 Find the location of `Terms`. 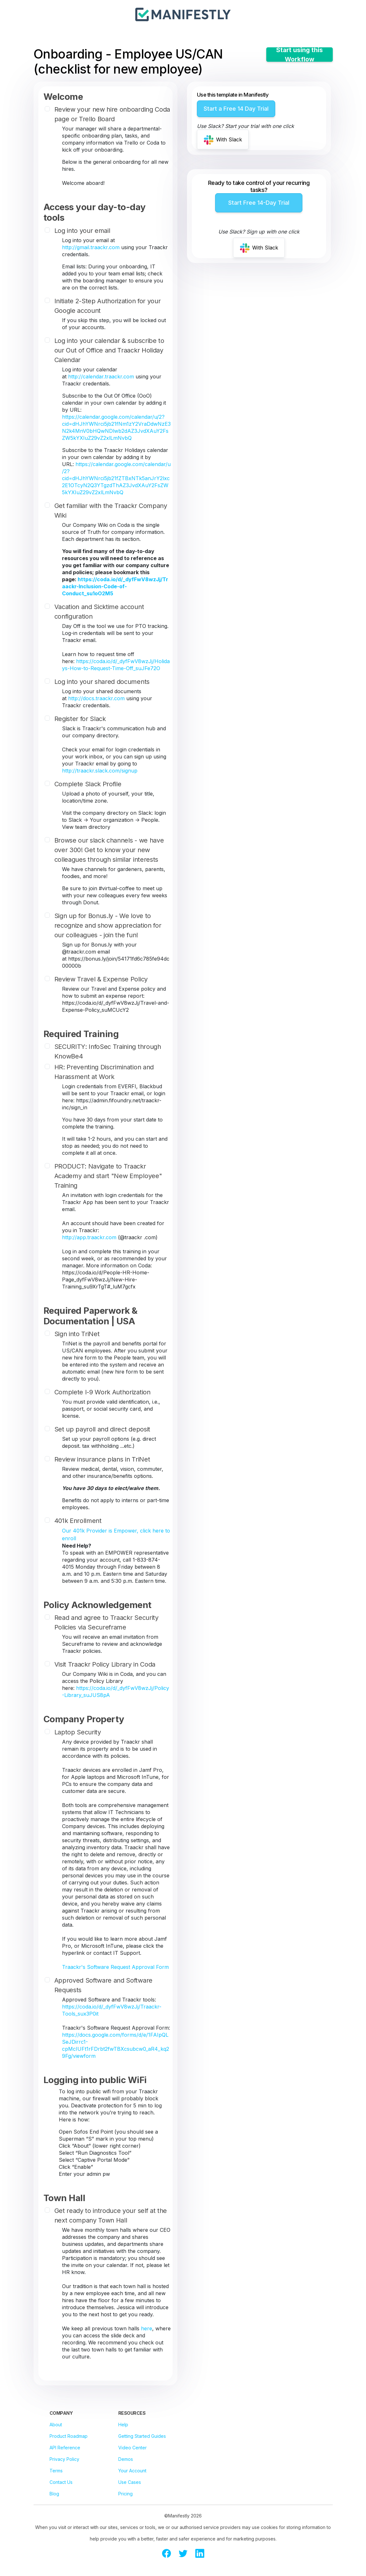

Terms is located at coordinates (56, 2470).